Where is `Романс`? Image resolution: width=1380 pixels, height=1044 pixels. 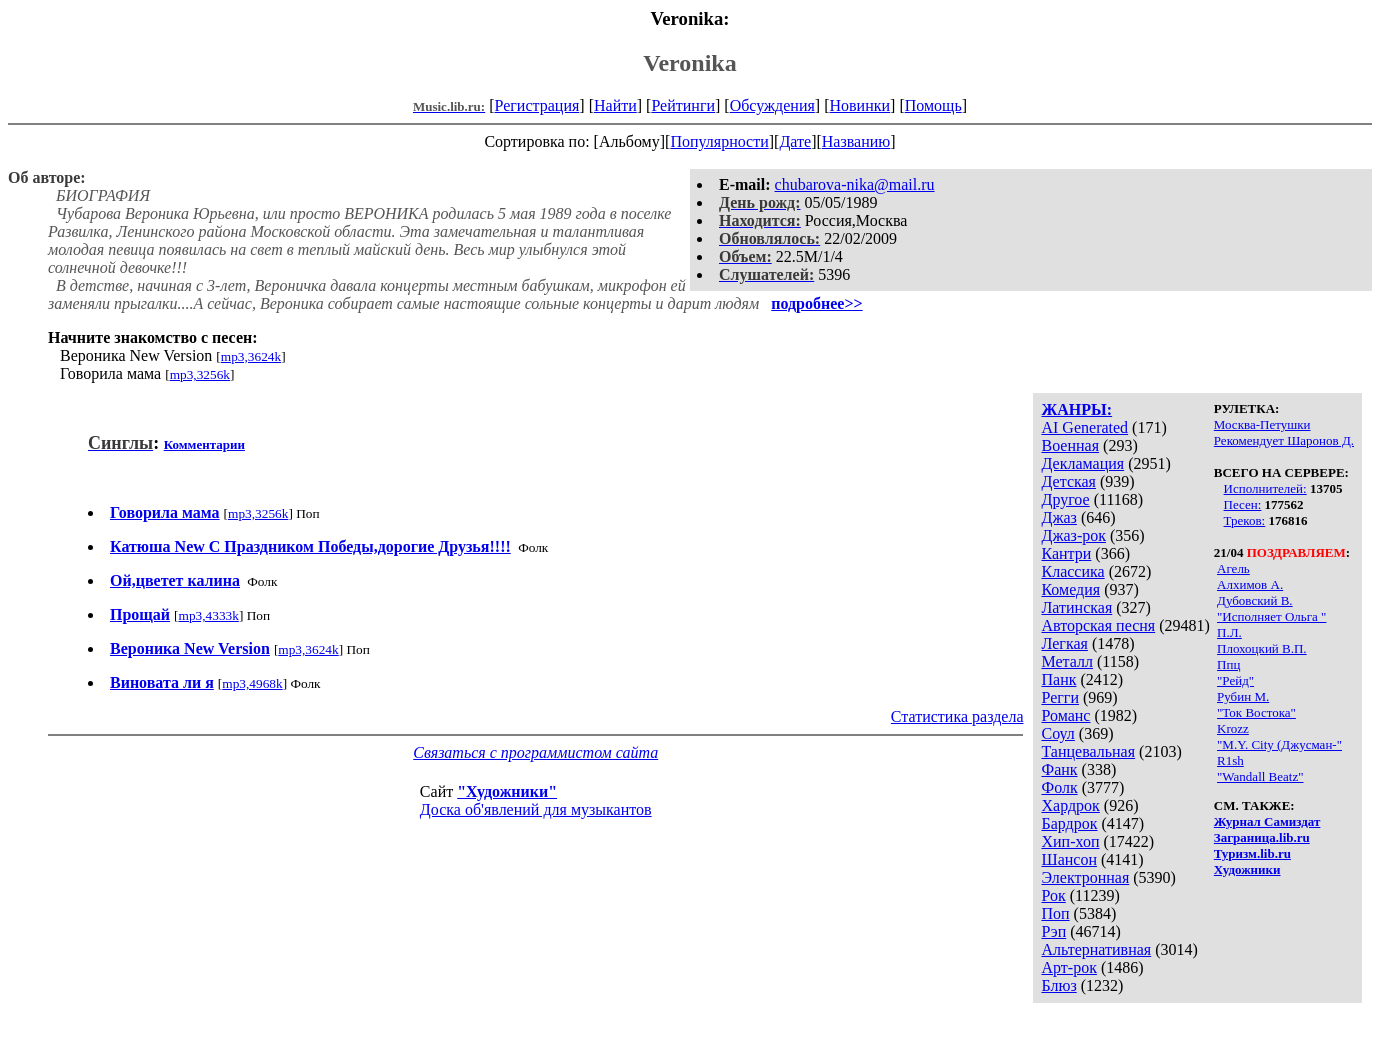 Романс is located at coordinates (1065, 715).